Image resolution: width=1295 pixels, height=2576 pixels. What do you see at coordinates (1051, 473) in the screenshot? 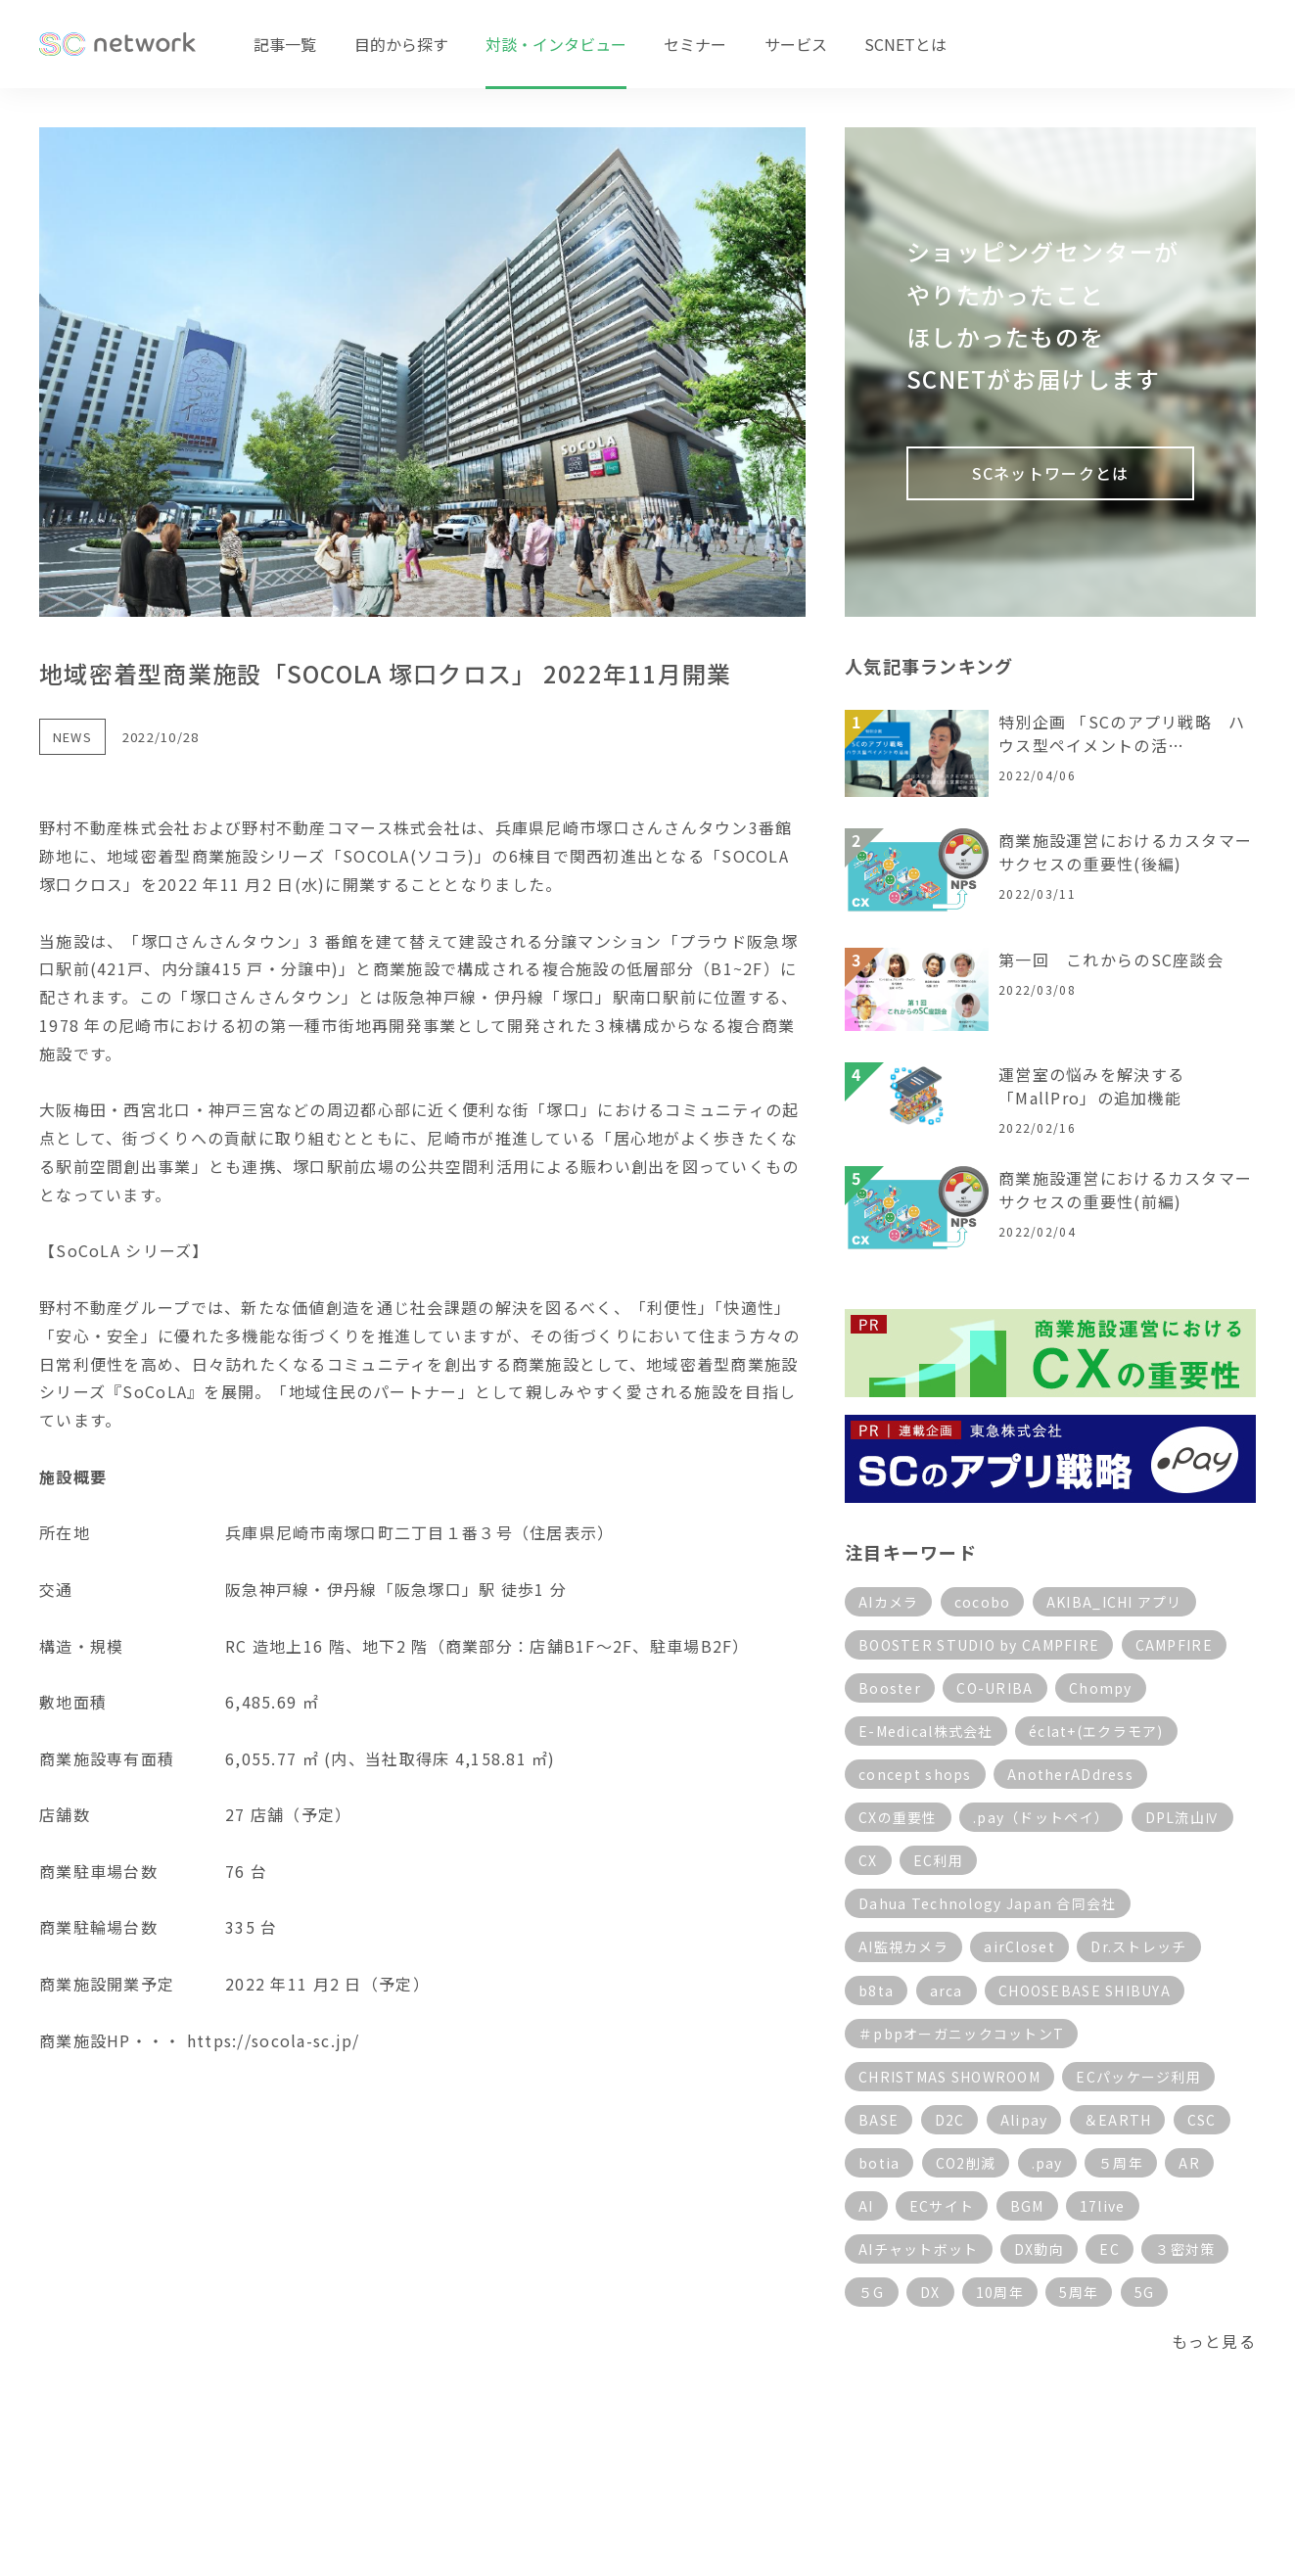
I see `SCネットワークとは` at bounding box center [1051, 473].